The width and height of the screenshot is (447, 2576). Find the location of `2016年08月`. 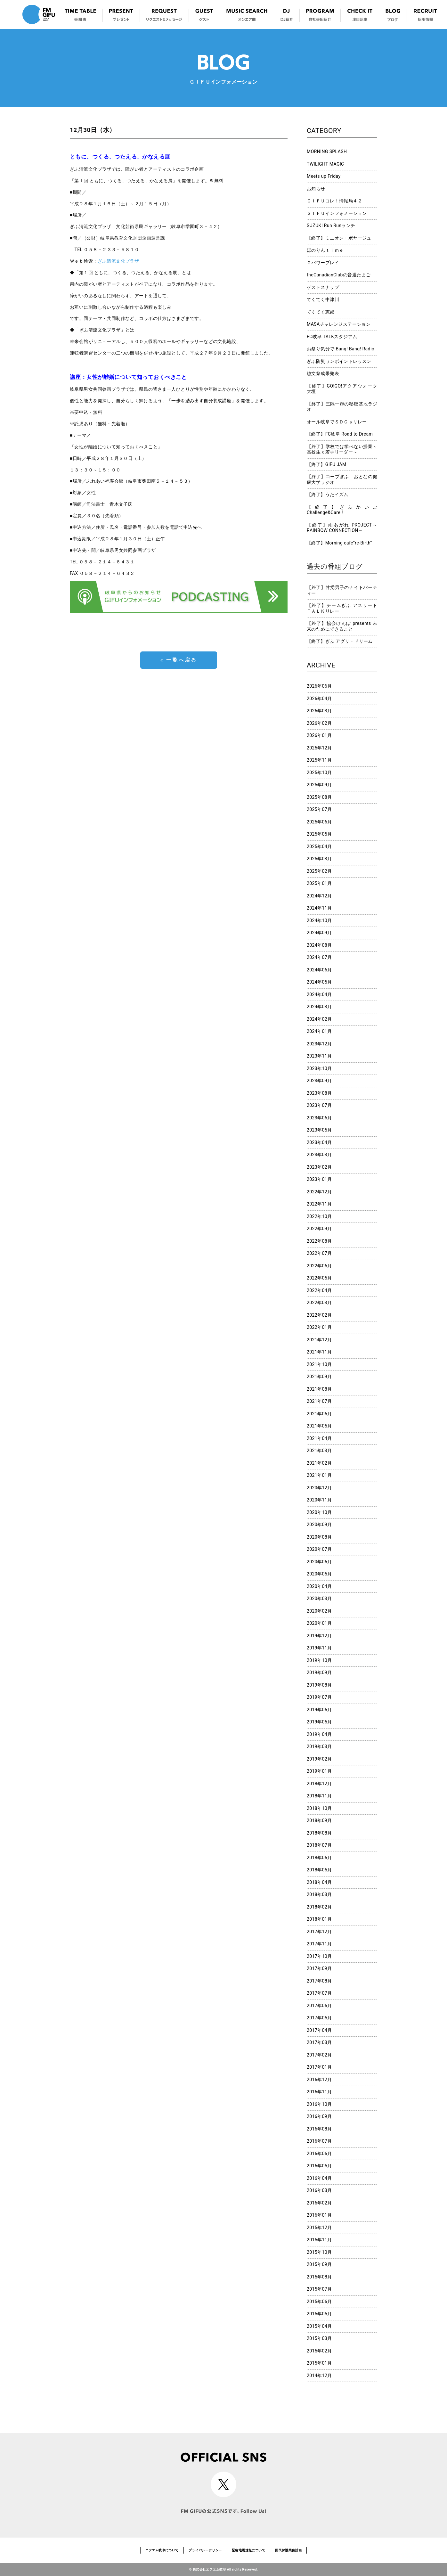

2016年08月 is located at coordinates (319, 2128).